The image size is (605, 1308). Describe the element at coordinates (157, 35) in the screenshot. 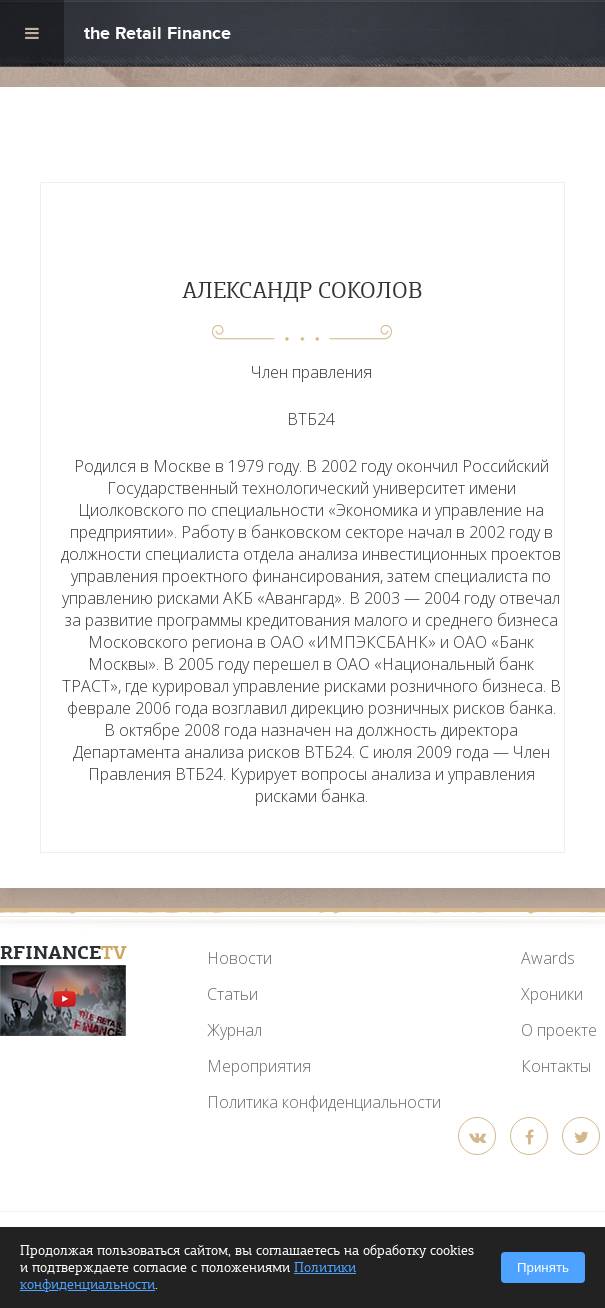

I see `the Retail Finance` at that location.